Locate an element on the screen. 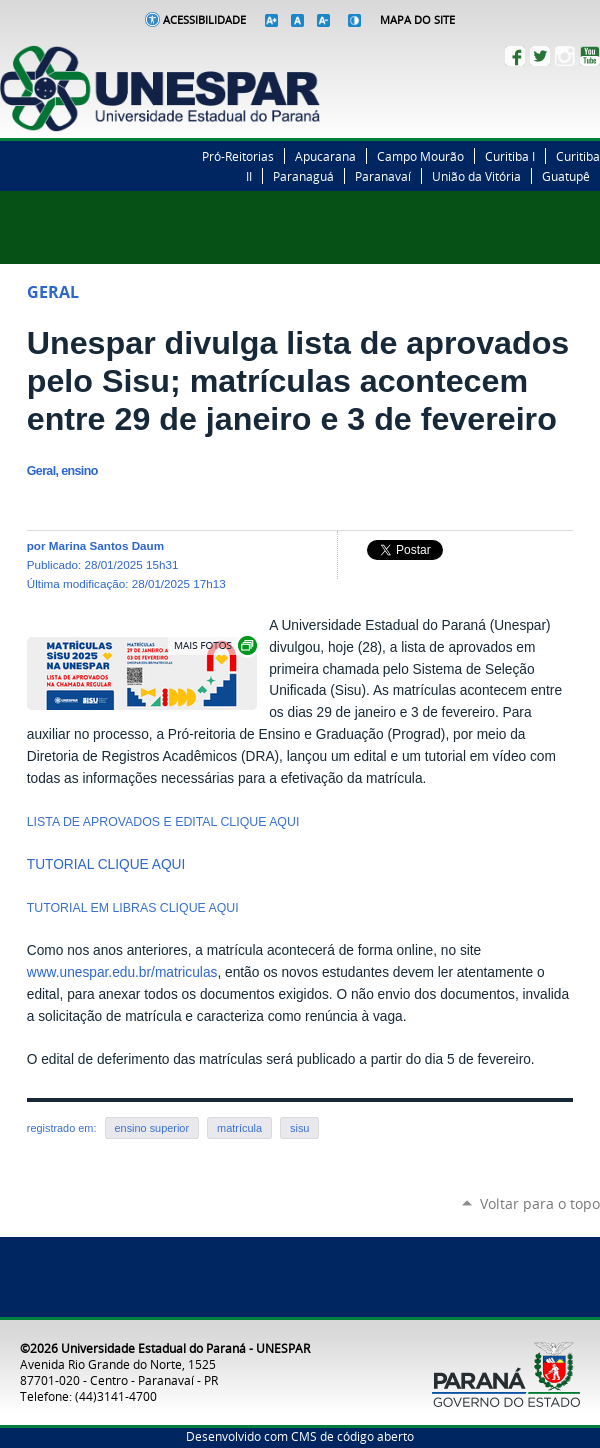  Campo Mourão is located at coordinates (420, 156).